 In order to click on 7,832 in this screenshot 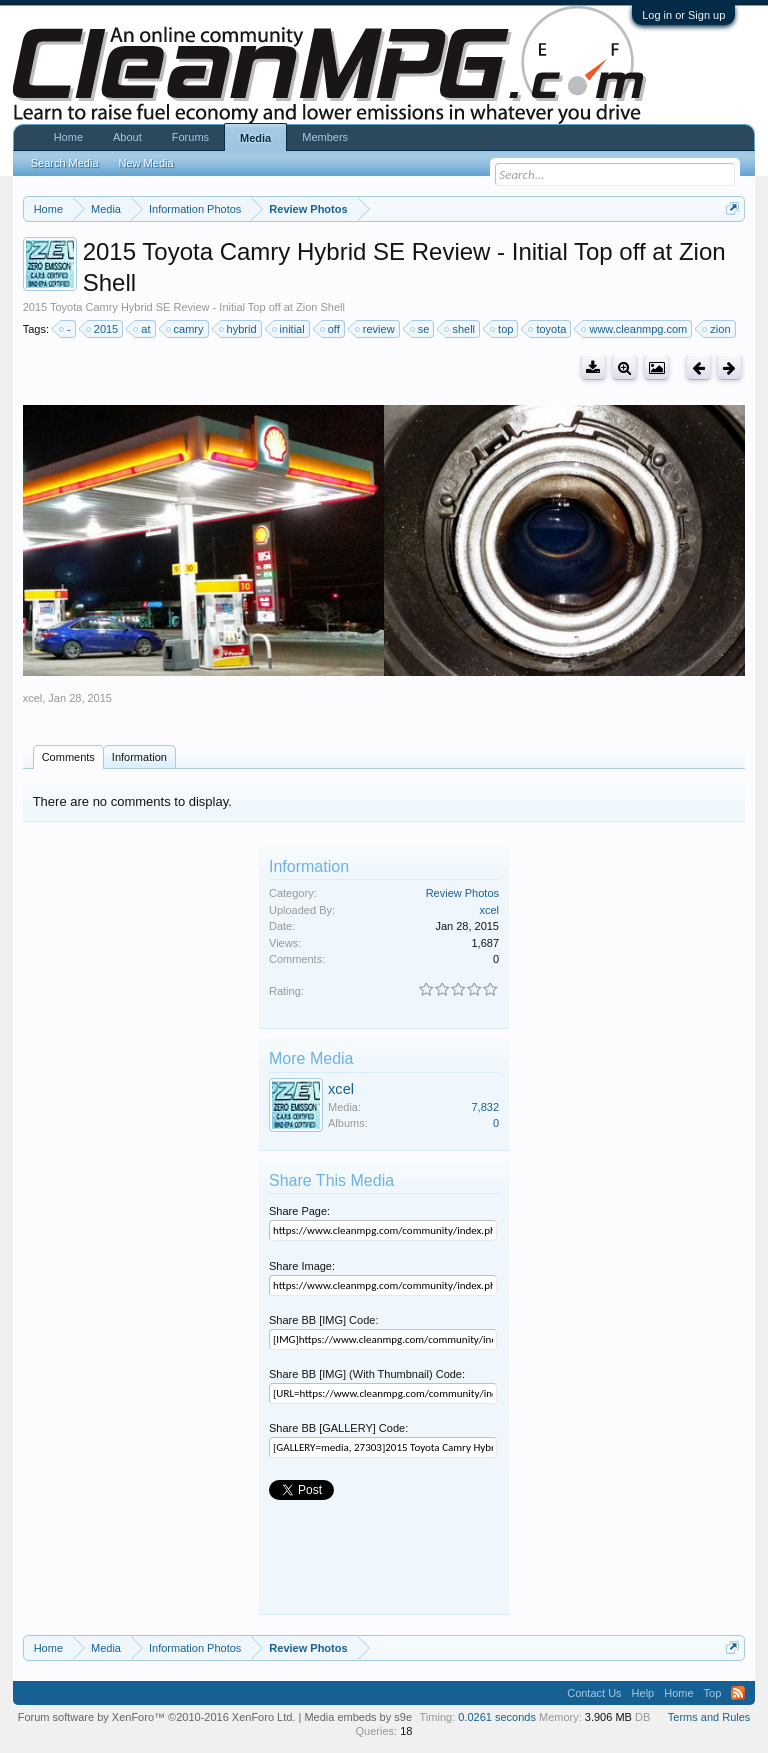, I will do `click(485, 1107)`.